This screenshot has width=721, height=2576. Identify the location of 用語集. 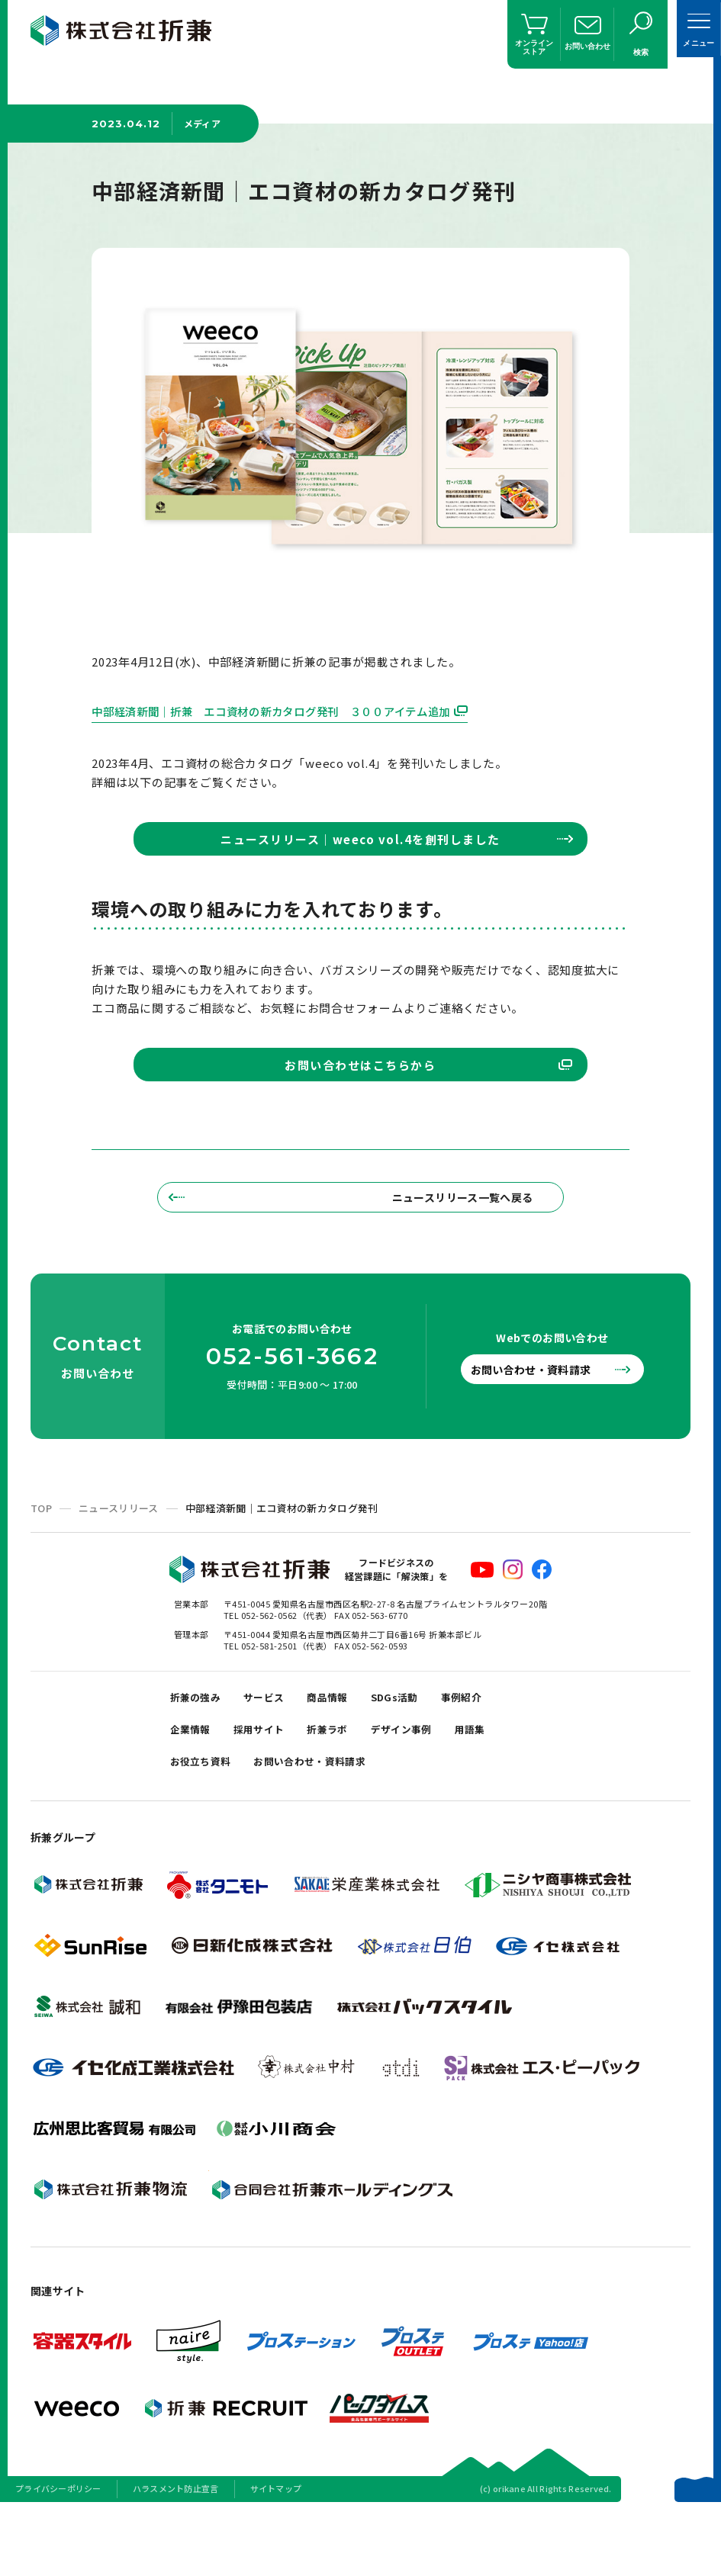
(502, 1788).